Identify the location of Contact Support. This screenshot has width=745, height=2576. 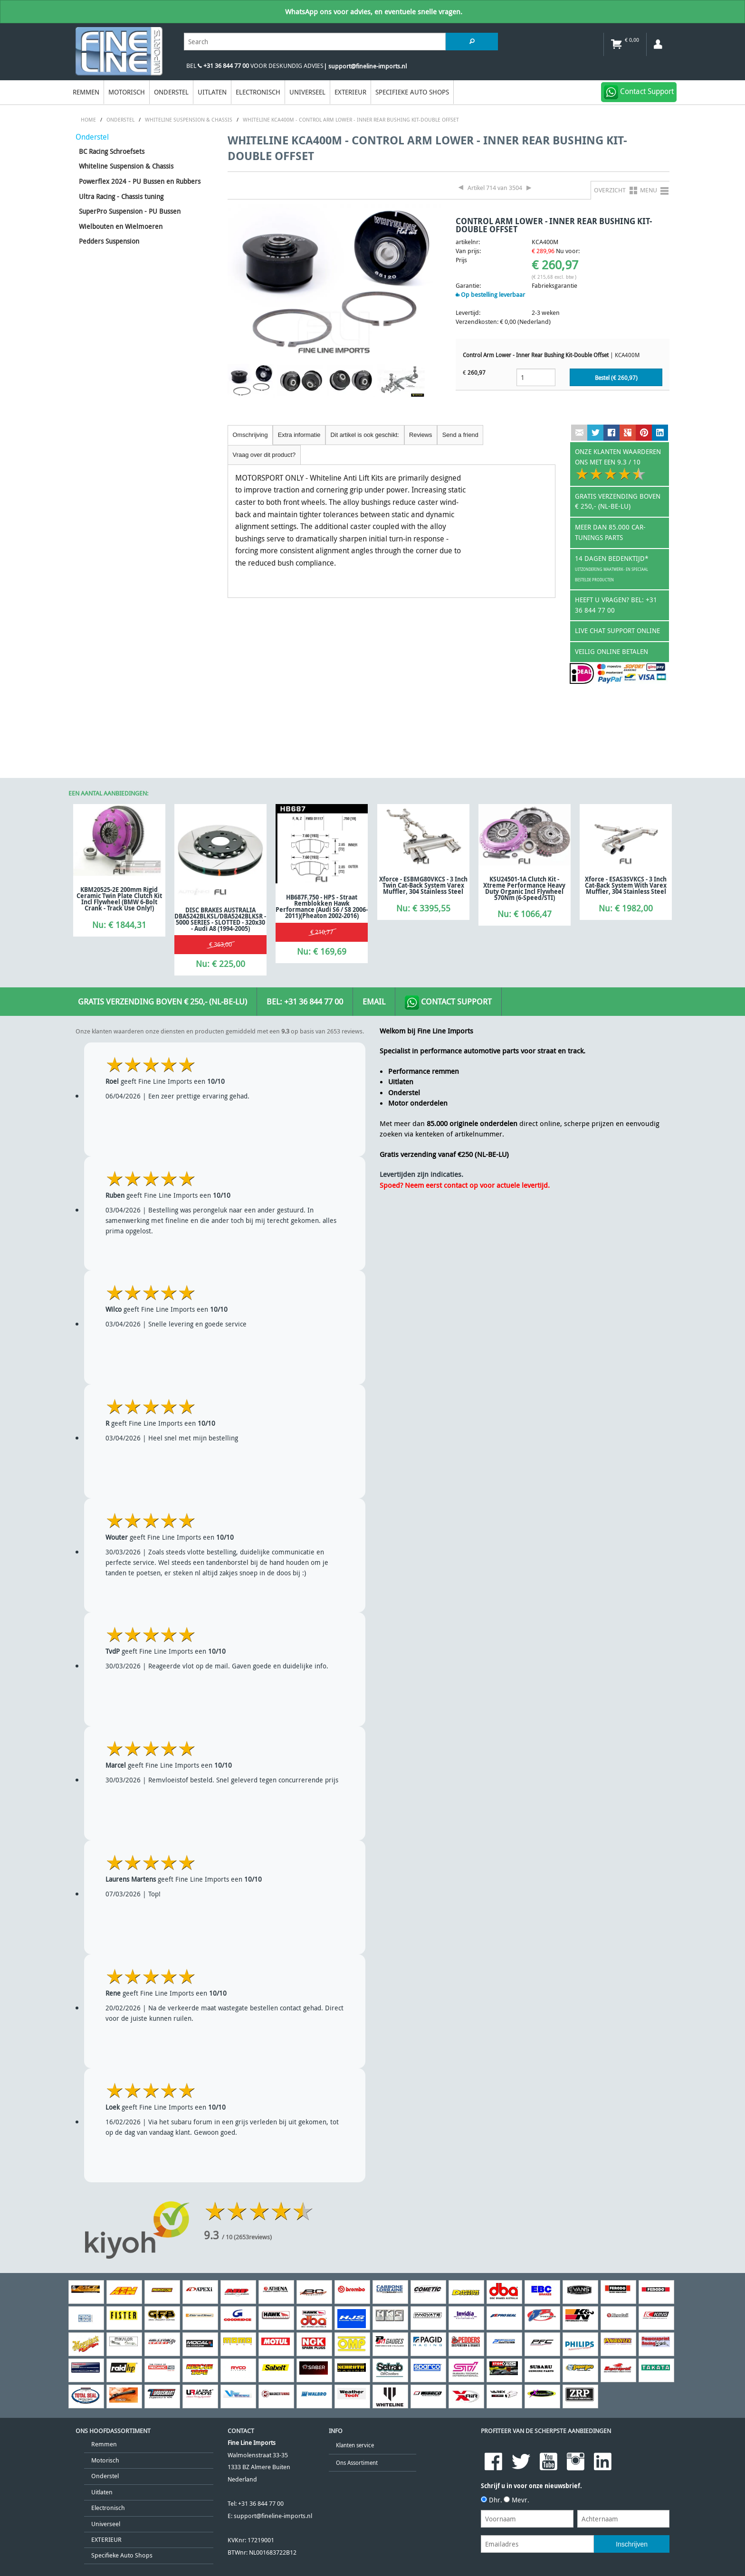
(448, 1002).